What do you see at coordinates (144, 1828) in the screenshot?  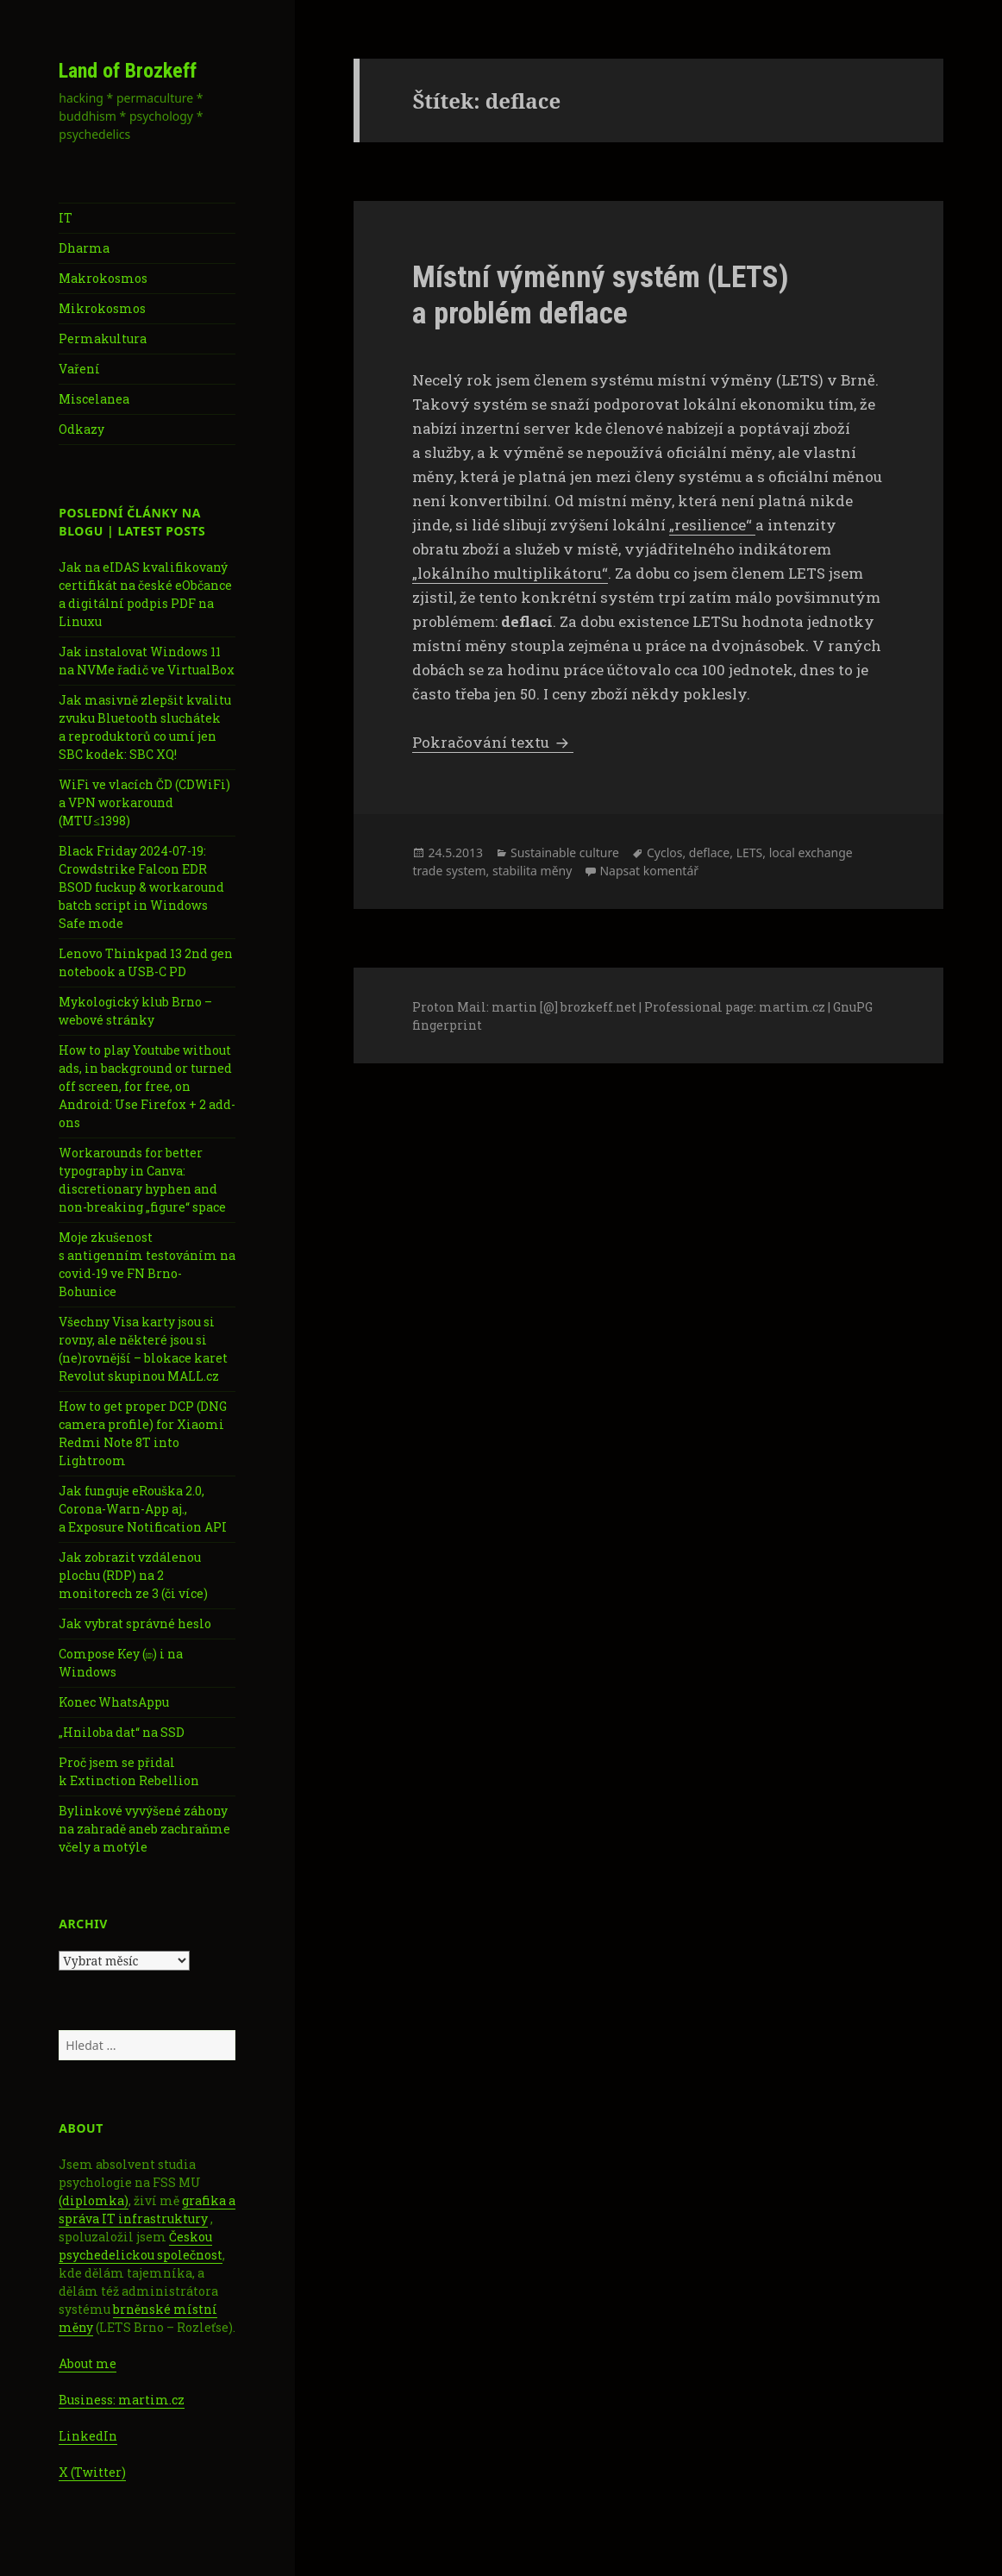 I see `Bylinkové vyvýšené záhony na zahradě aneb zachraňme včely a motýle` at bounding box center [144, 1828].